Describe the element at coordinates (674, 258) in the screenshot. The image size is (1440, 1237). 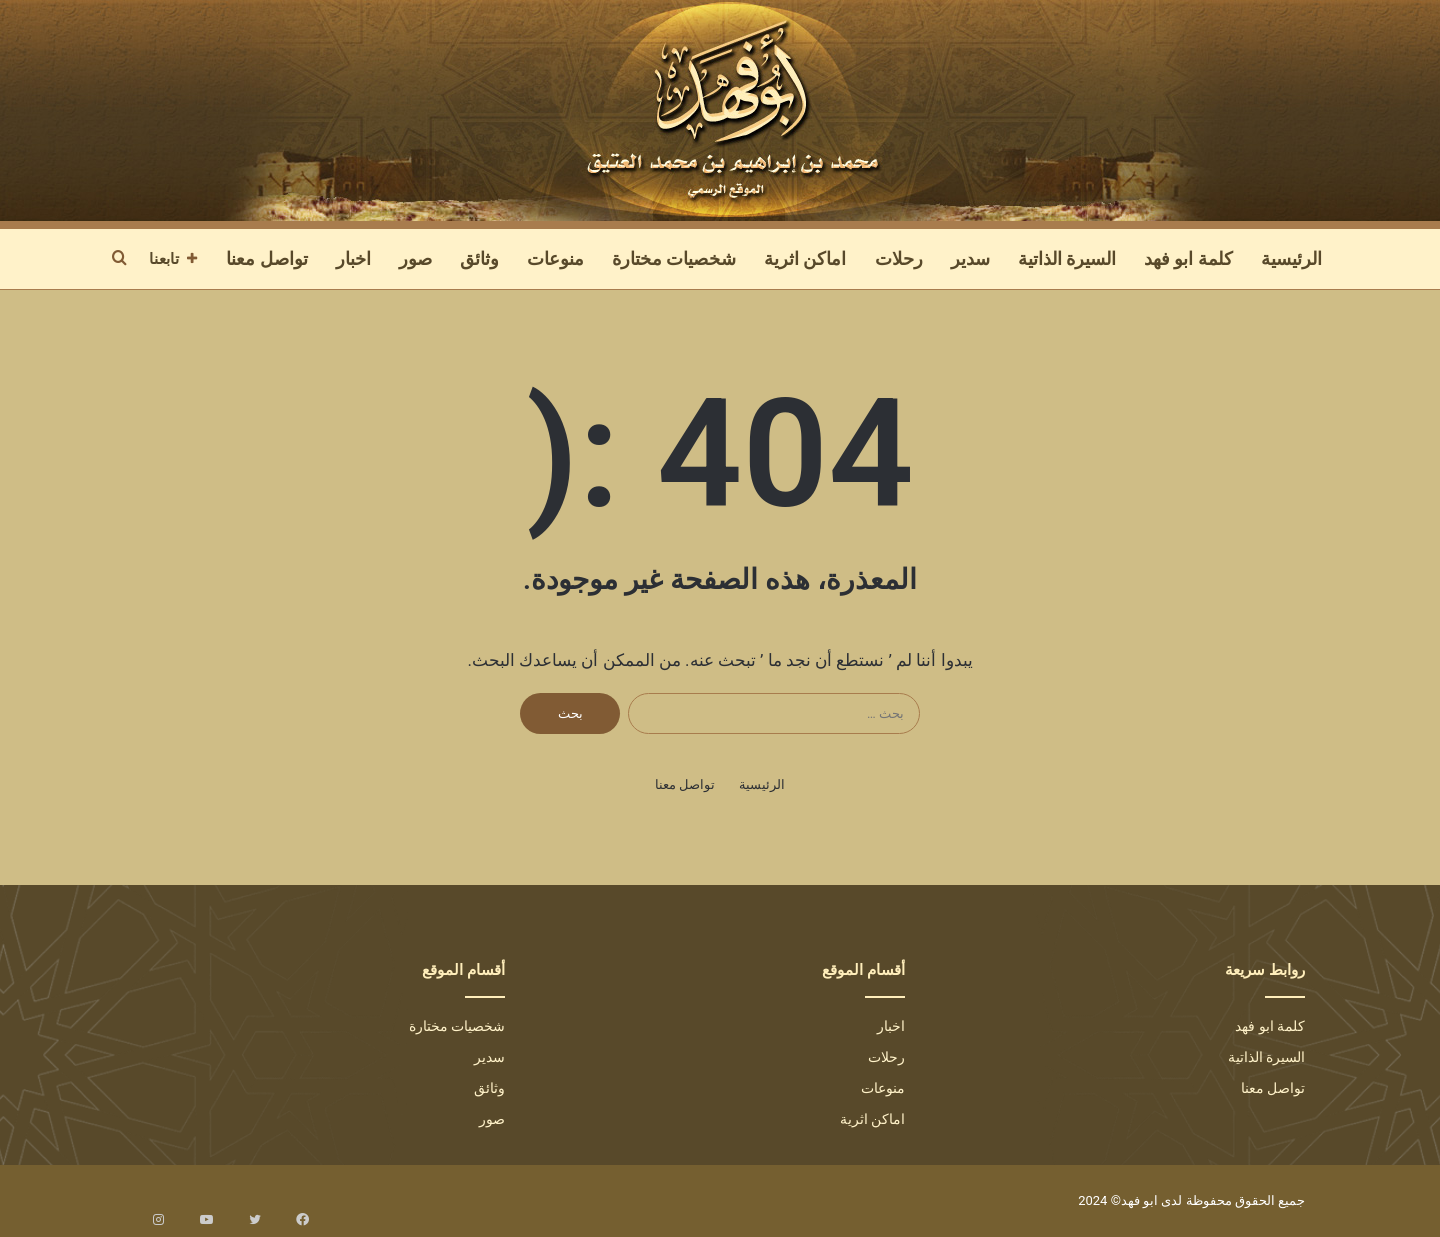
I see `شخصيات مختارة` at that location.